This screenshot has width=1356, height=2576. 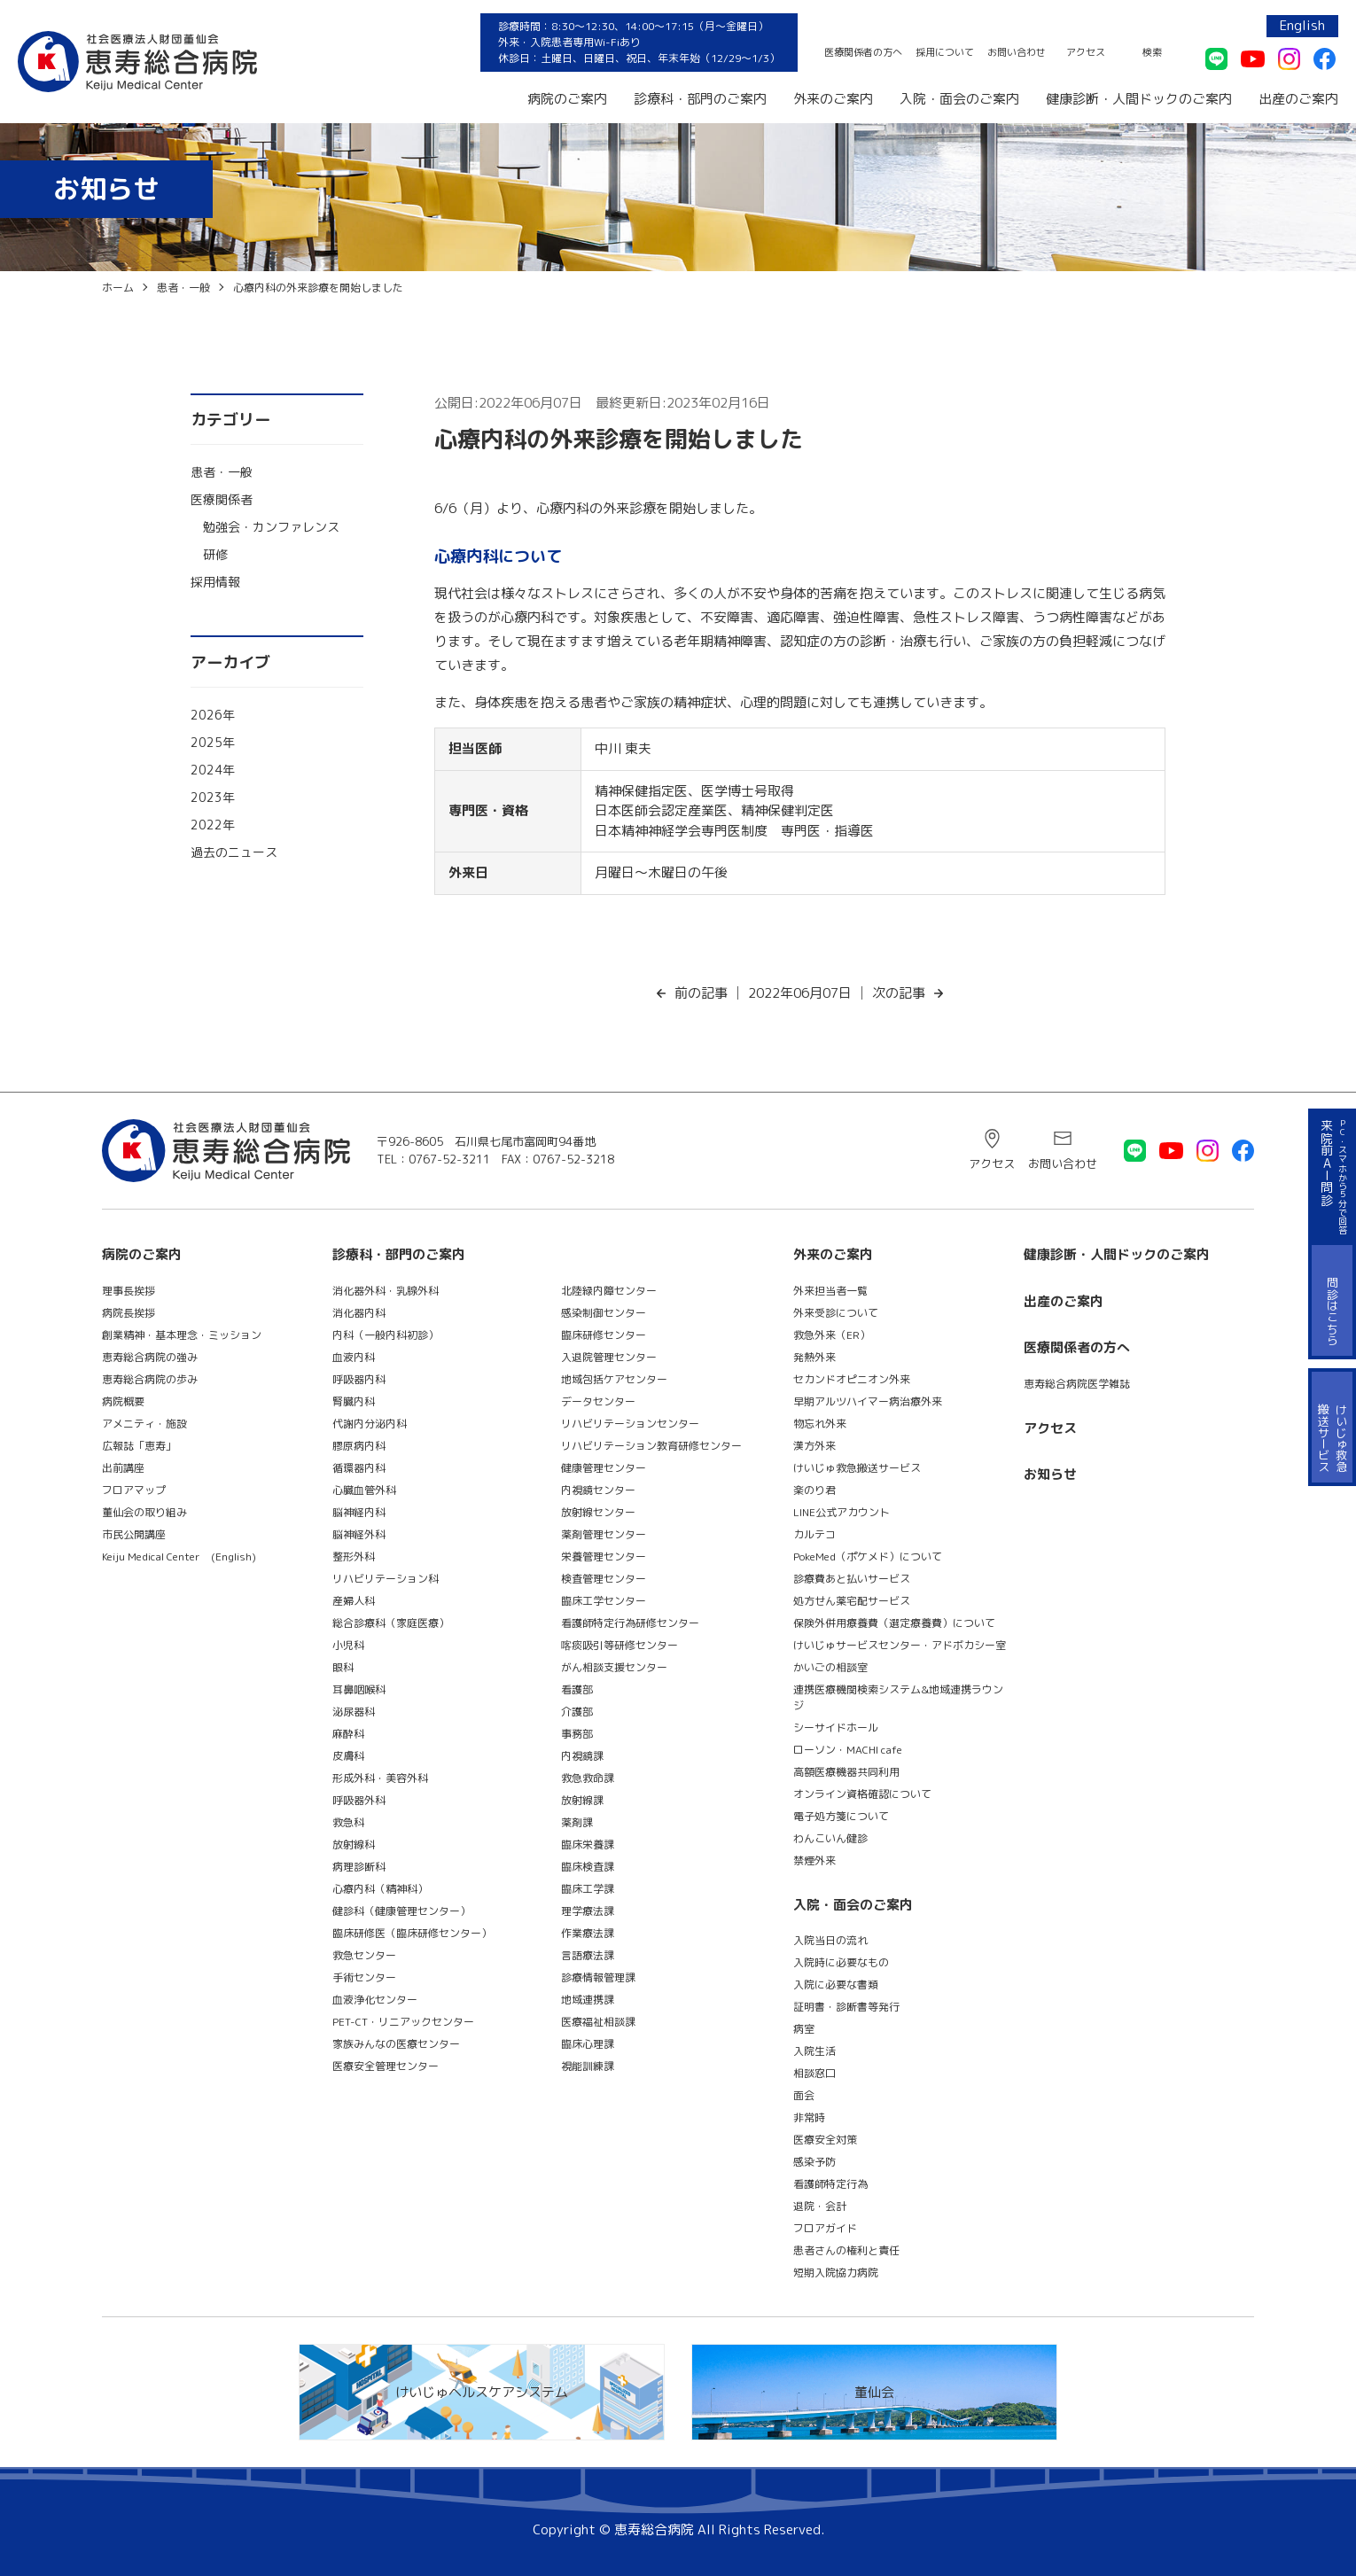 What do you see at coordinates (215, 581) in the screenshot?
I see `採用情報` at bounding box center [215, 581].